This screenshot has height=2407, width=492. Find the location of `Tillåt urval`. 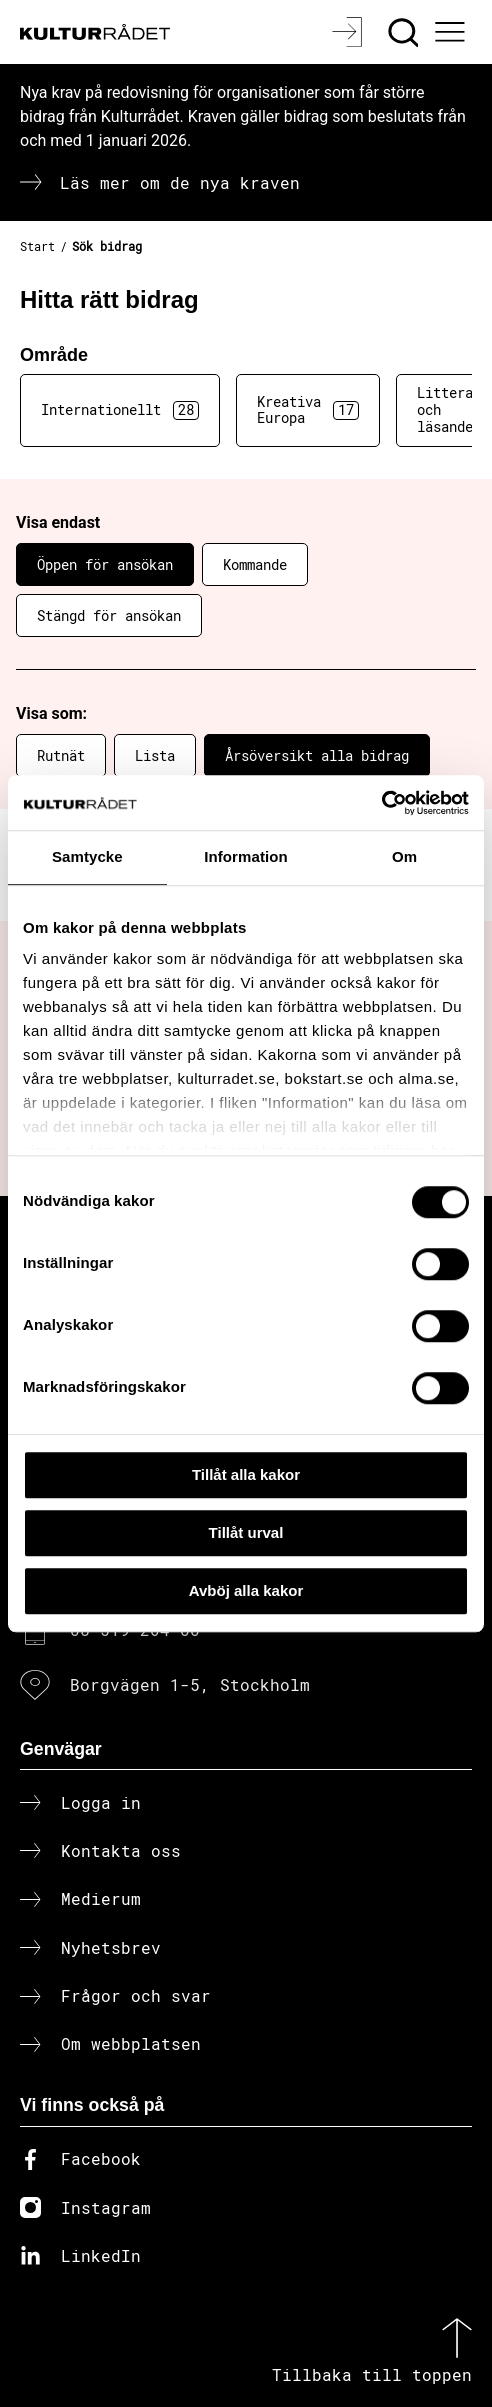

Tillåt urval is located at coordinates (246, 1532).